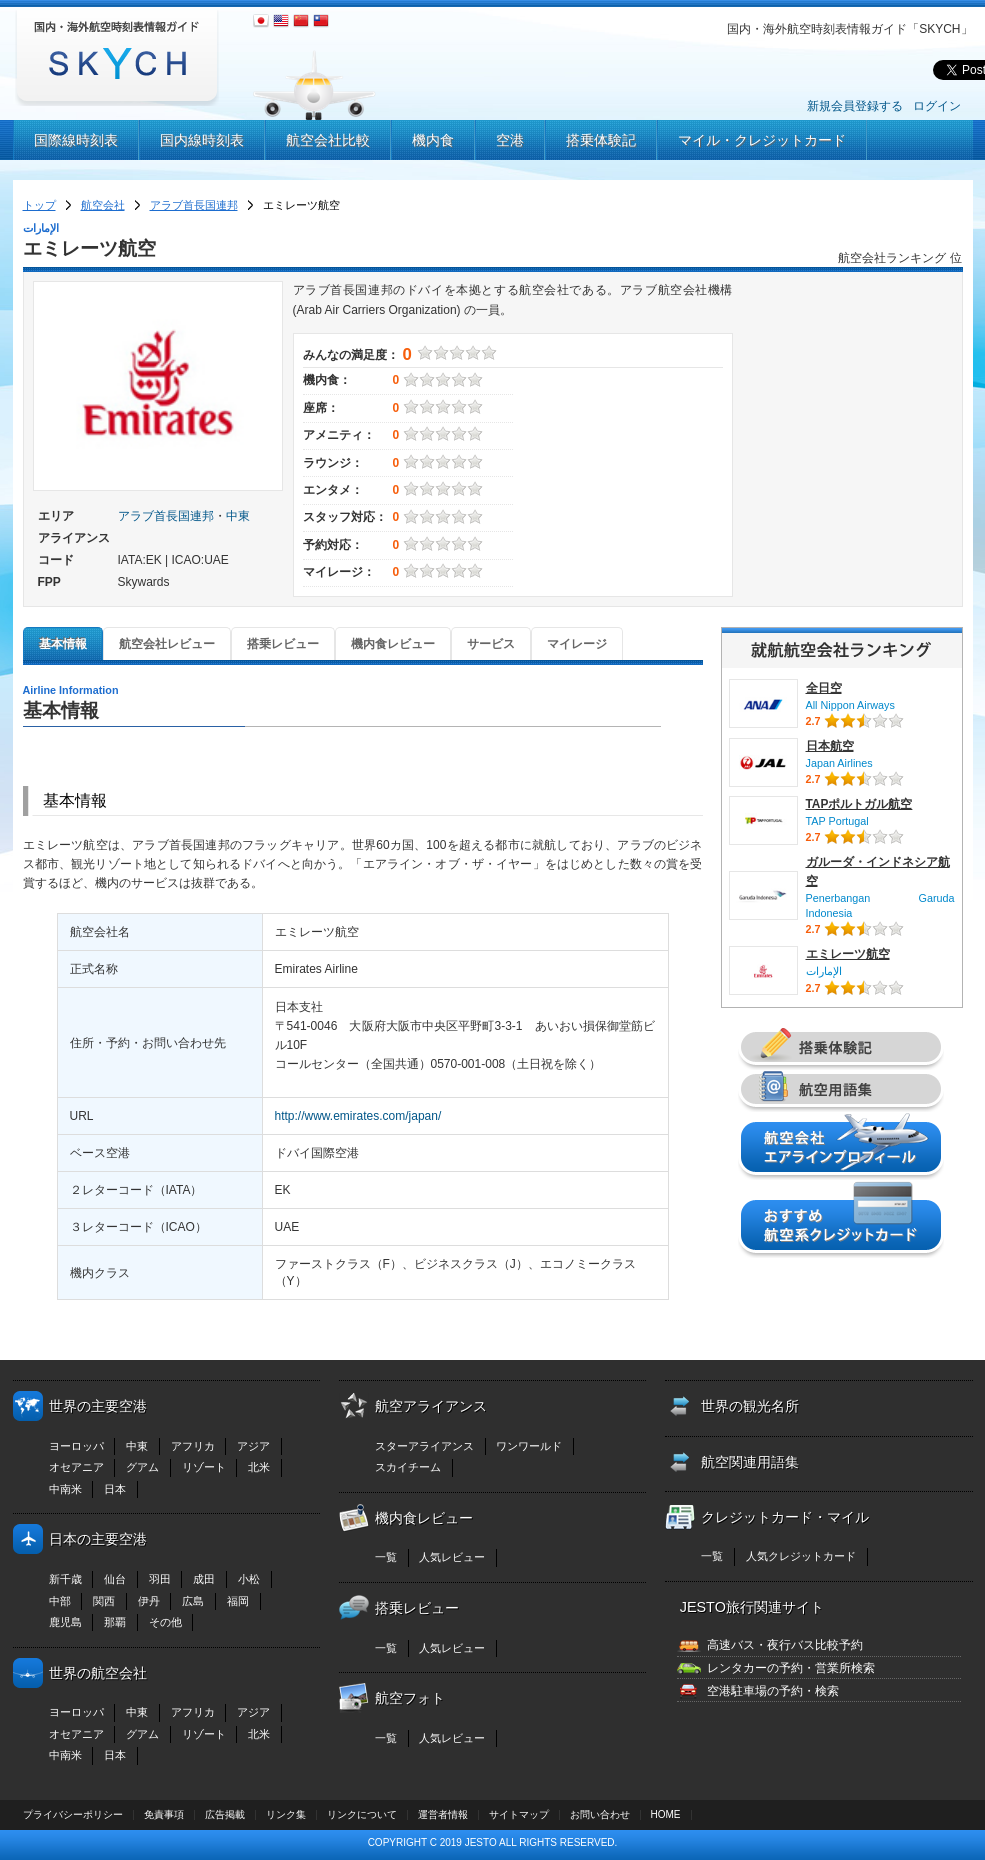 This screenshot has width=985, height=1860. Describe the element at coordinates (193, 1446) in the screenshot. I see `アフリカ` at that location.